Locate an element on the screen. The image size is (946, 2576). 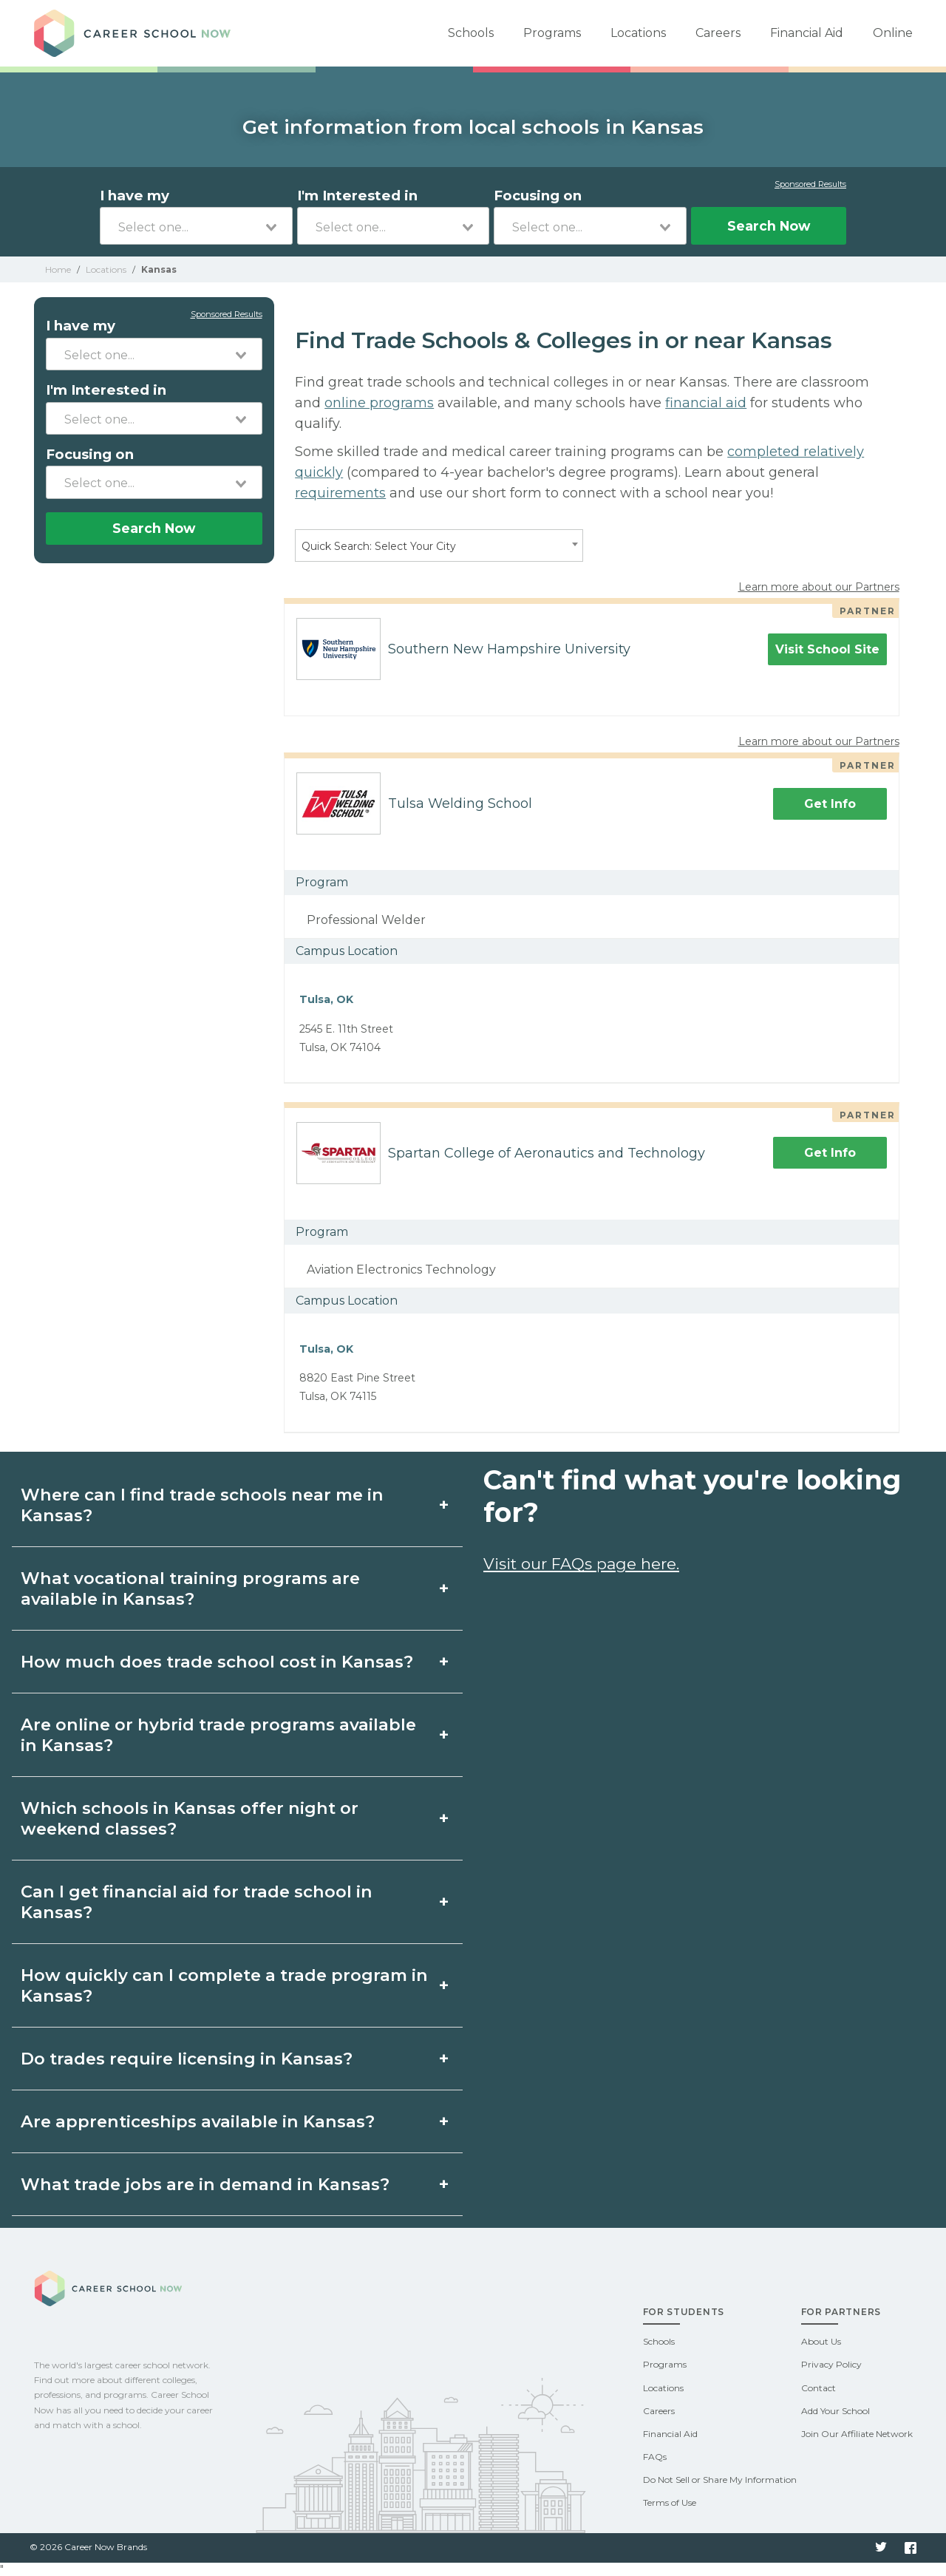
Aviation Electronics Technology is located at coordinates (401, 1269).